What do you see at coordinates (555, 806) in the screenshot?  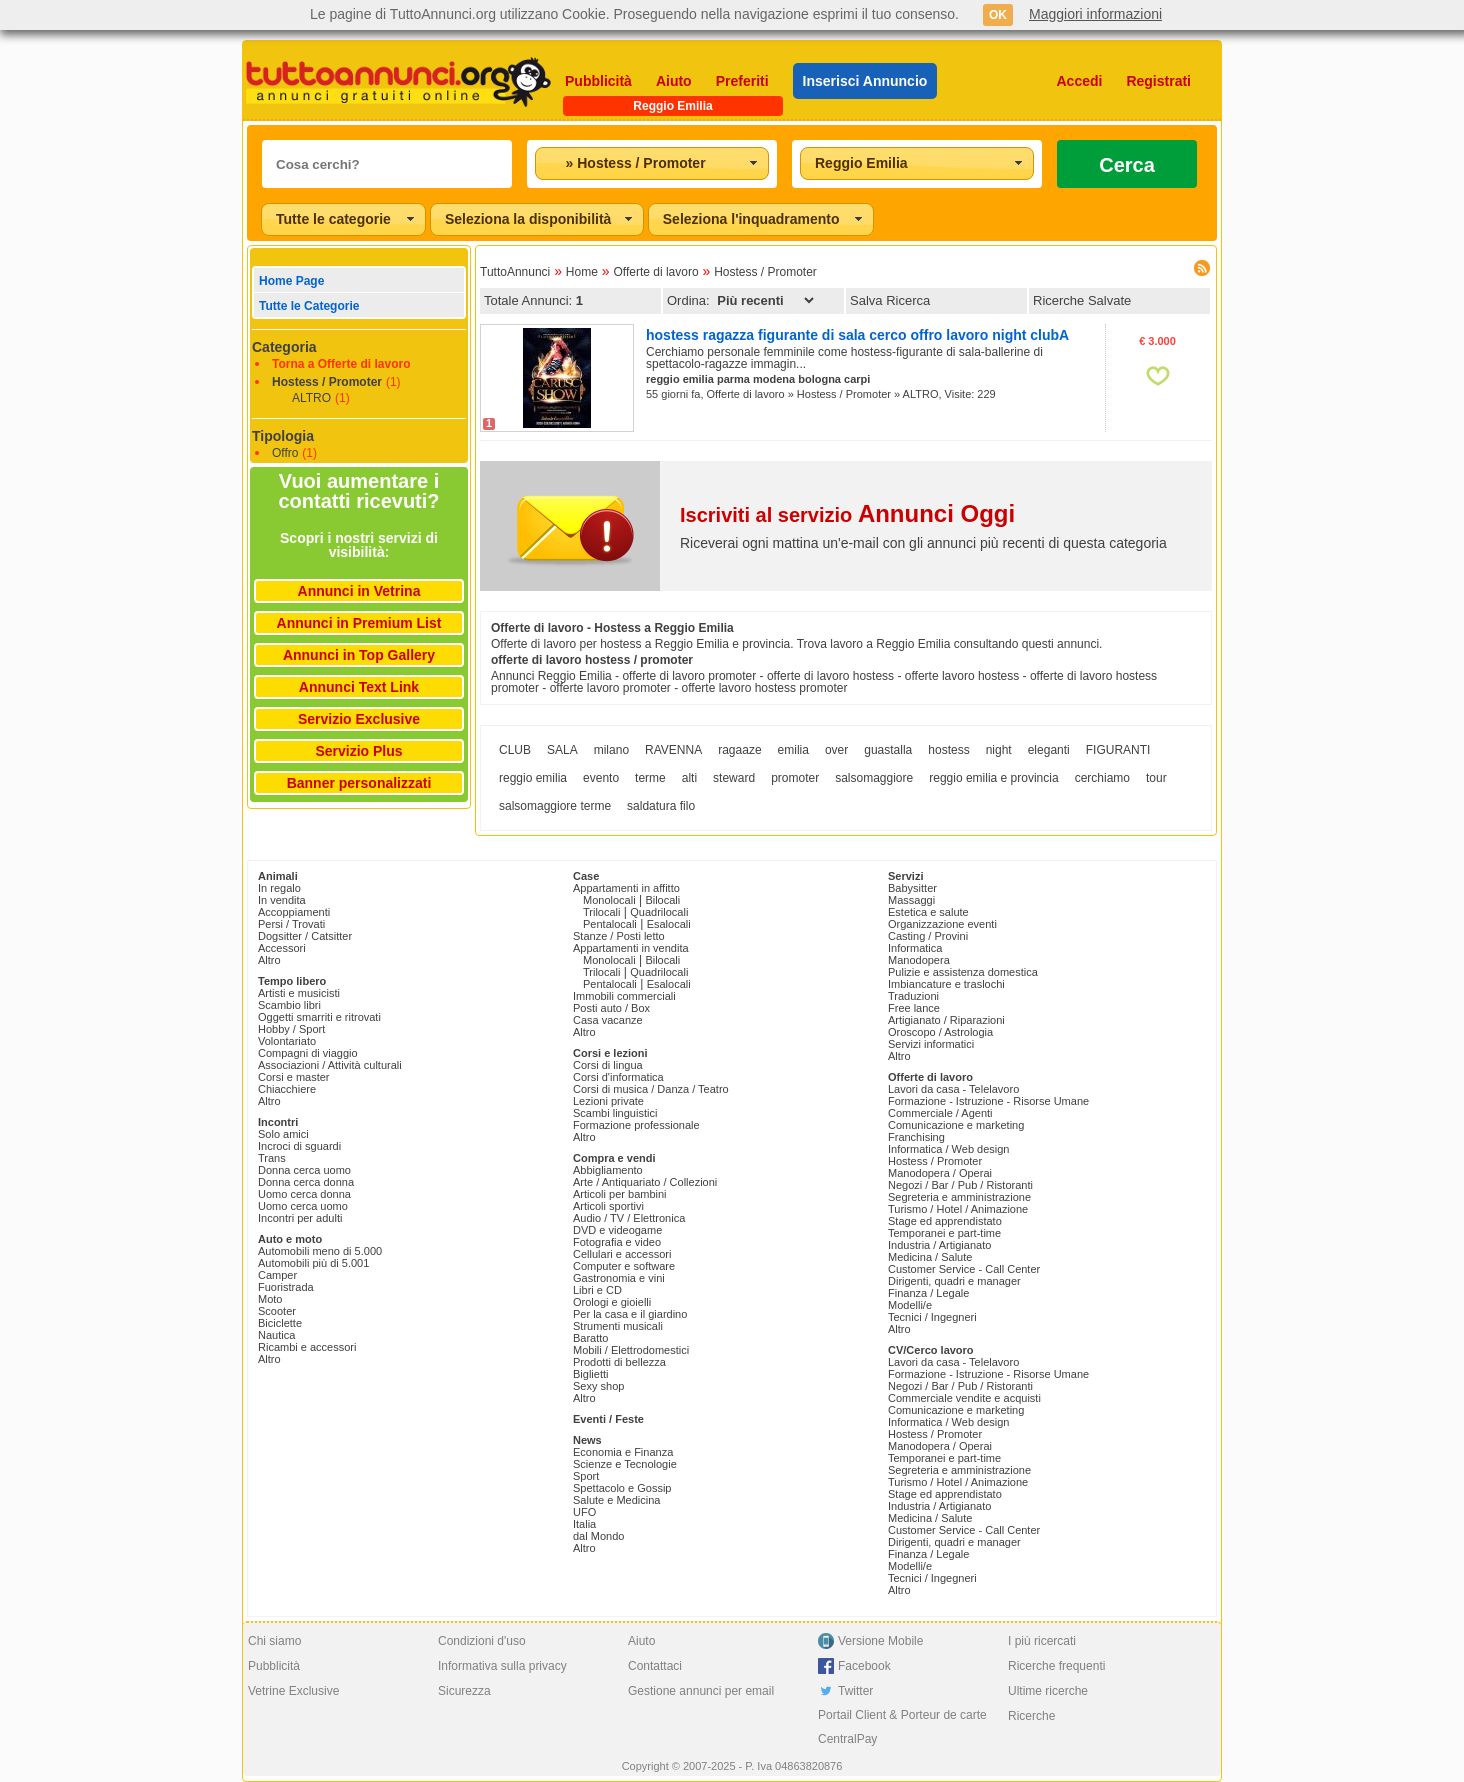 I see `salsomaggiore terme` at bounding box center [555, 806].